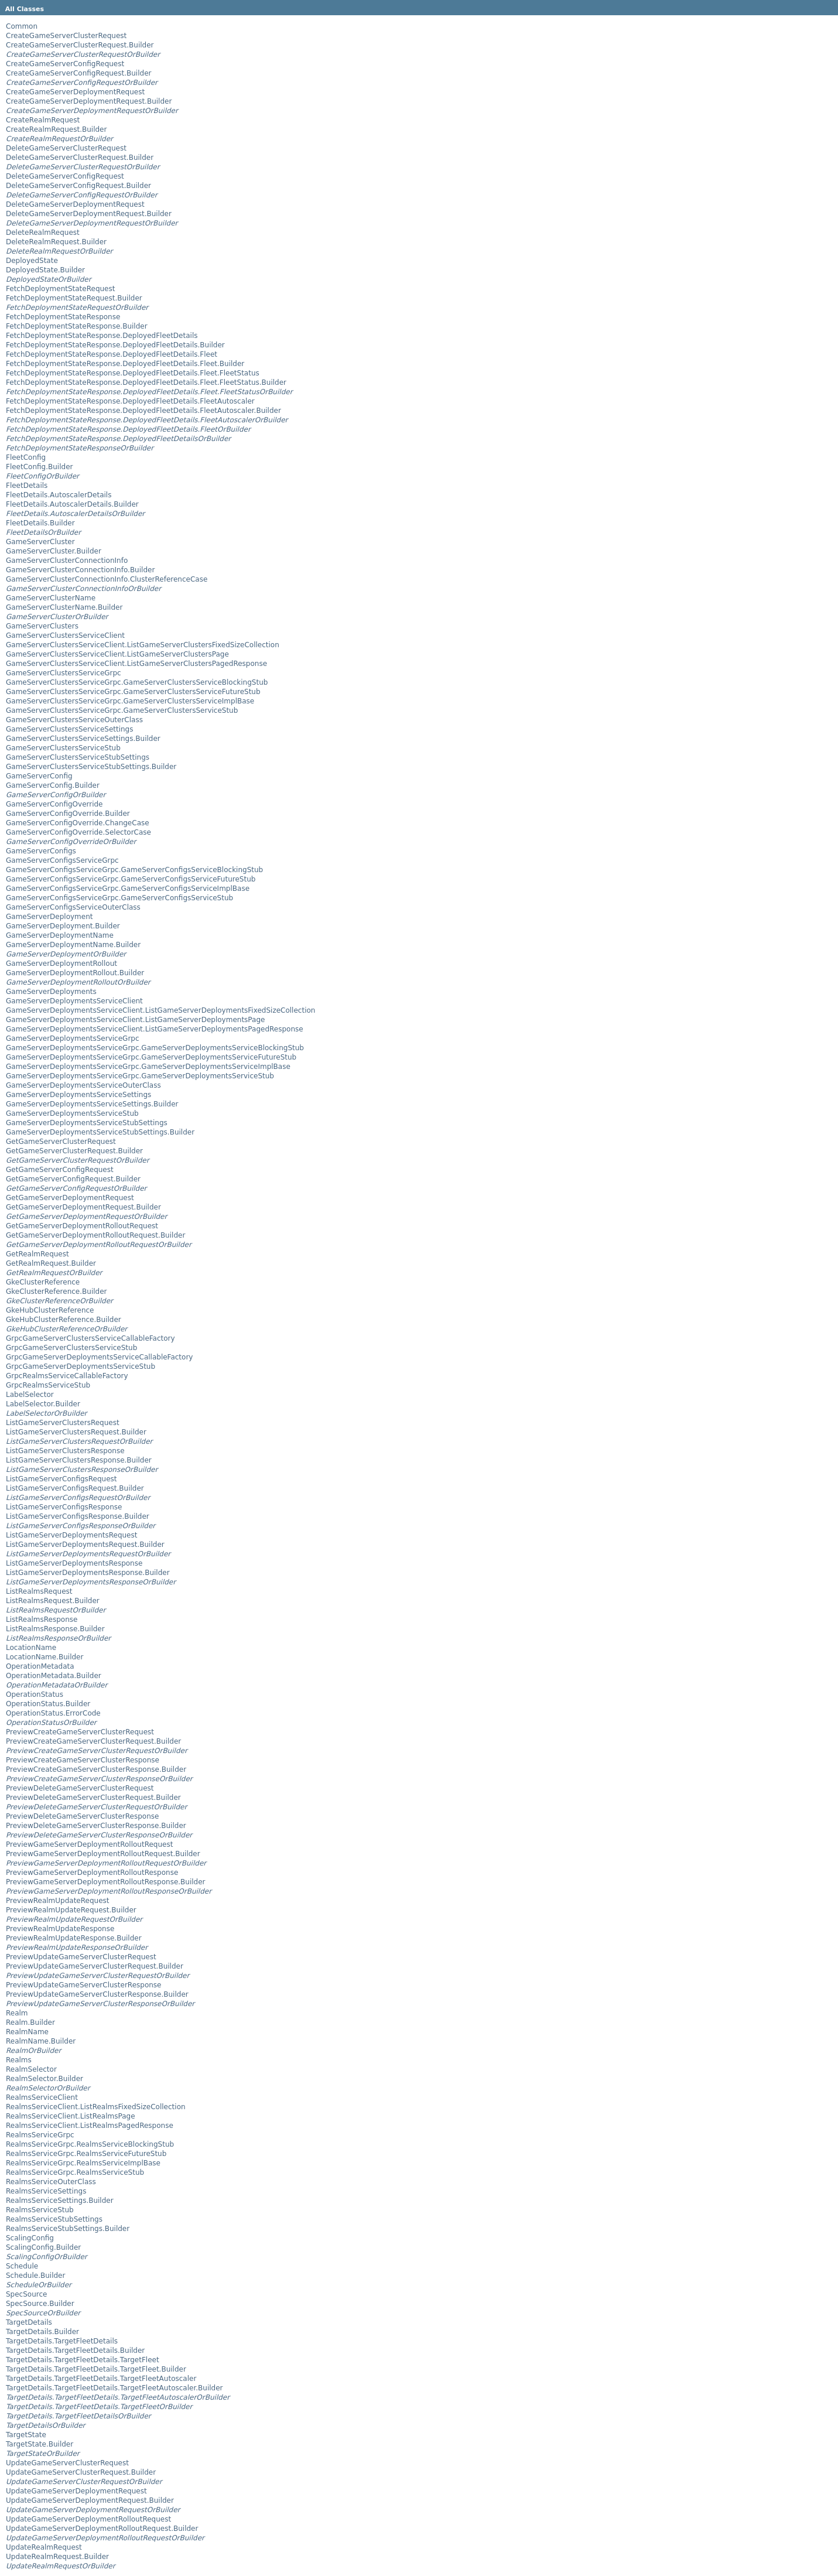 Image resolution: width=838 pixels, height=2576 pixels. I want to click on GrpcGameServerClustersServiceCallableFactory, so click(90, 1338).